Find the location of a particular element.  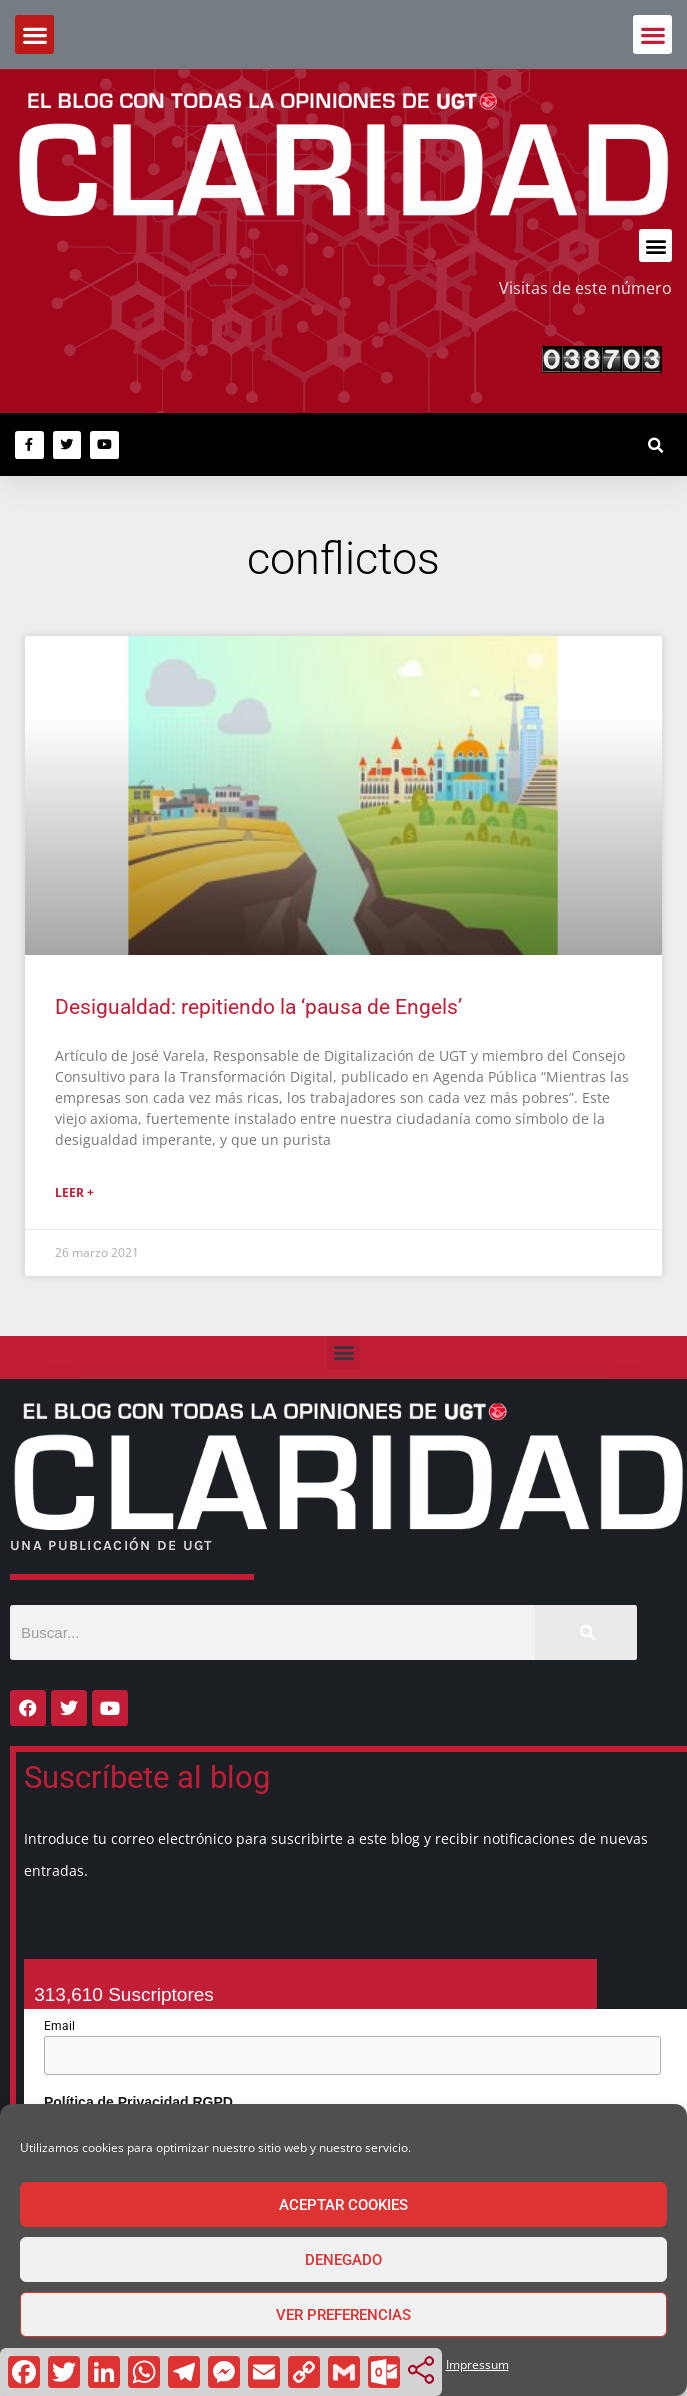

Desigualdad: repitiendo la ‘pausa de Engels’ is located at coordinates (258, 1007).